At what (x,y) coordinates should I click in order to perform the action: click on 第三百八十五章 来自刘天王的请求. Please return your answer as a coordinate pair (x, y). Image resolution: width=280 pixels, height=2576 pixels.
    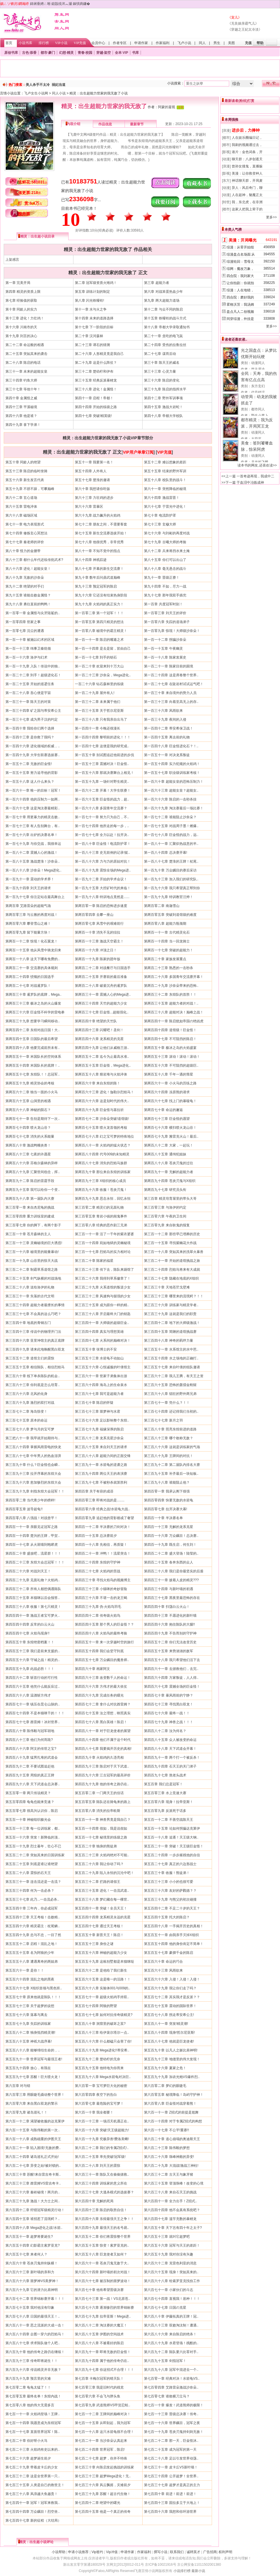
    Looking at the image, I should click on (101, 1447).